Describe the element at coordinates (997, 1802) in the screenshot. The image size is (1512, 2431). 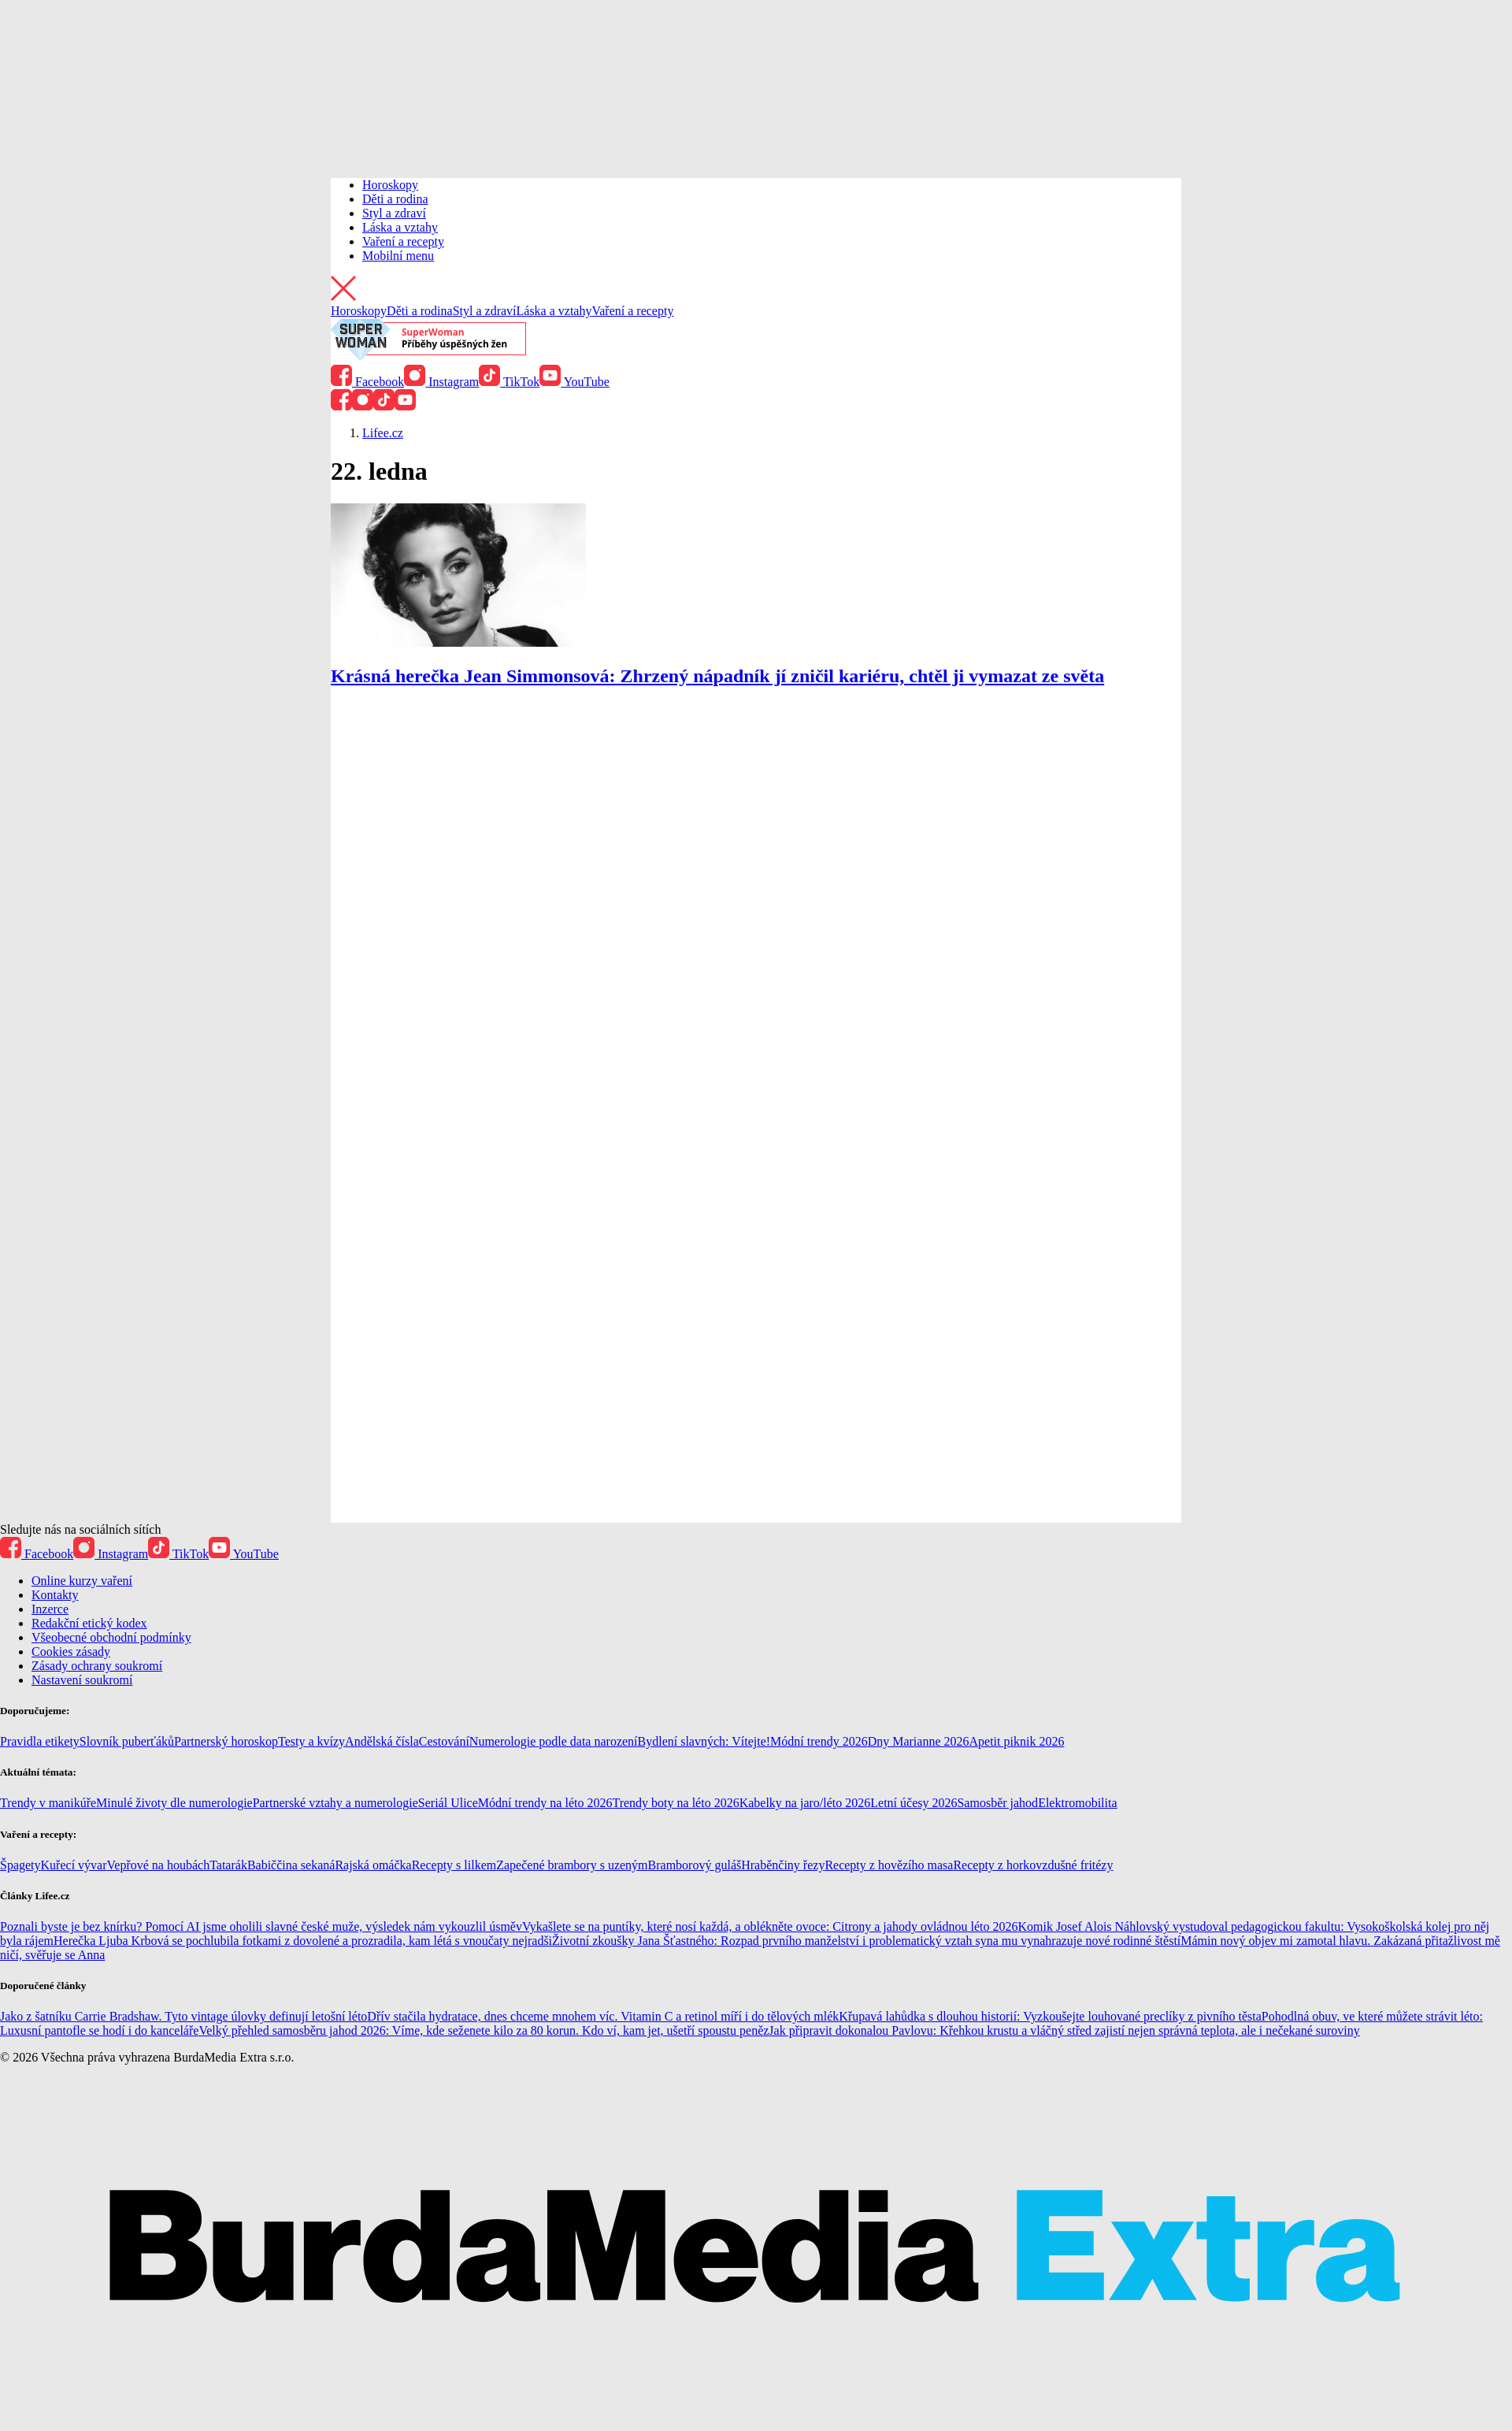
I see `Samosběr jahod` at that location.